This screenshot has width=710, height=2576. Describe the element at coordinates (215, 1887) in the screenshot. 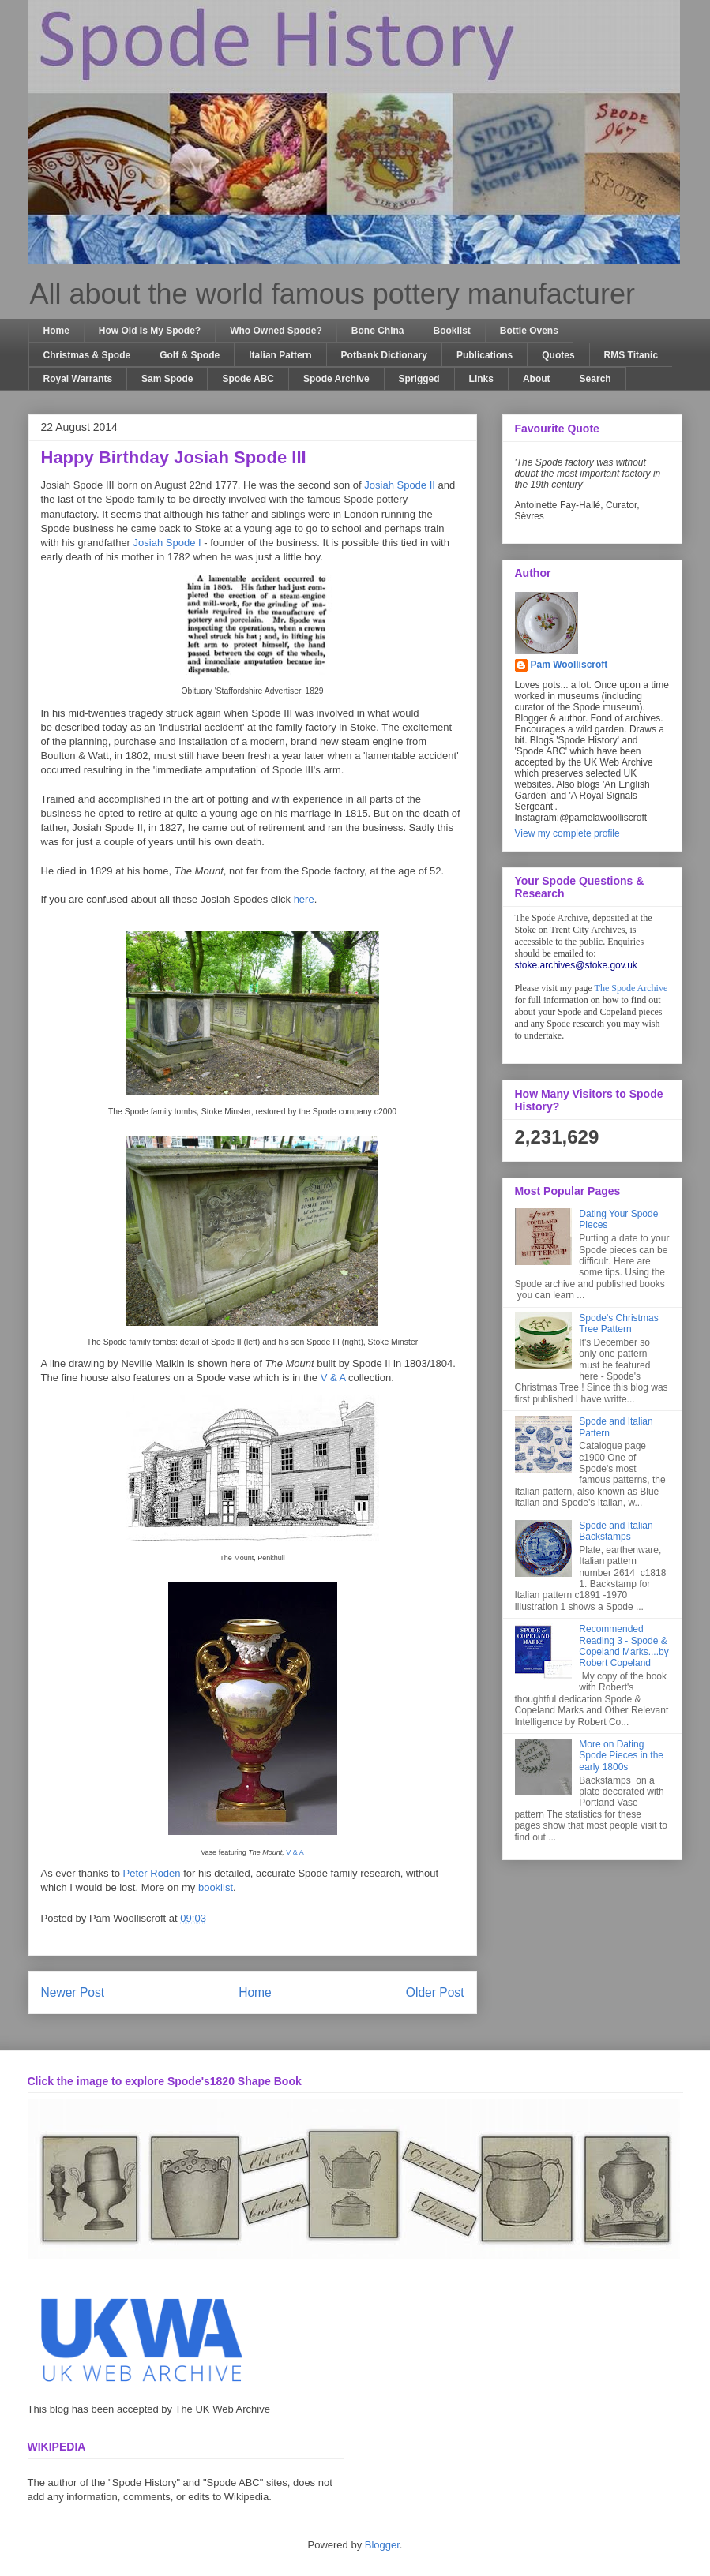

I see `booklist` at that location.